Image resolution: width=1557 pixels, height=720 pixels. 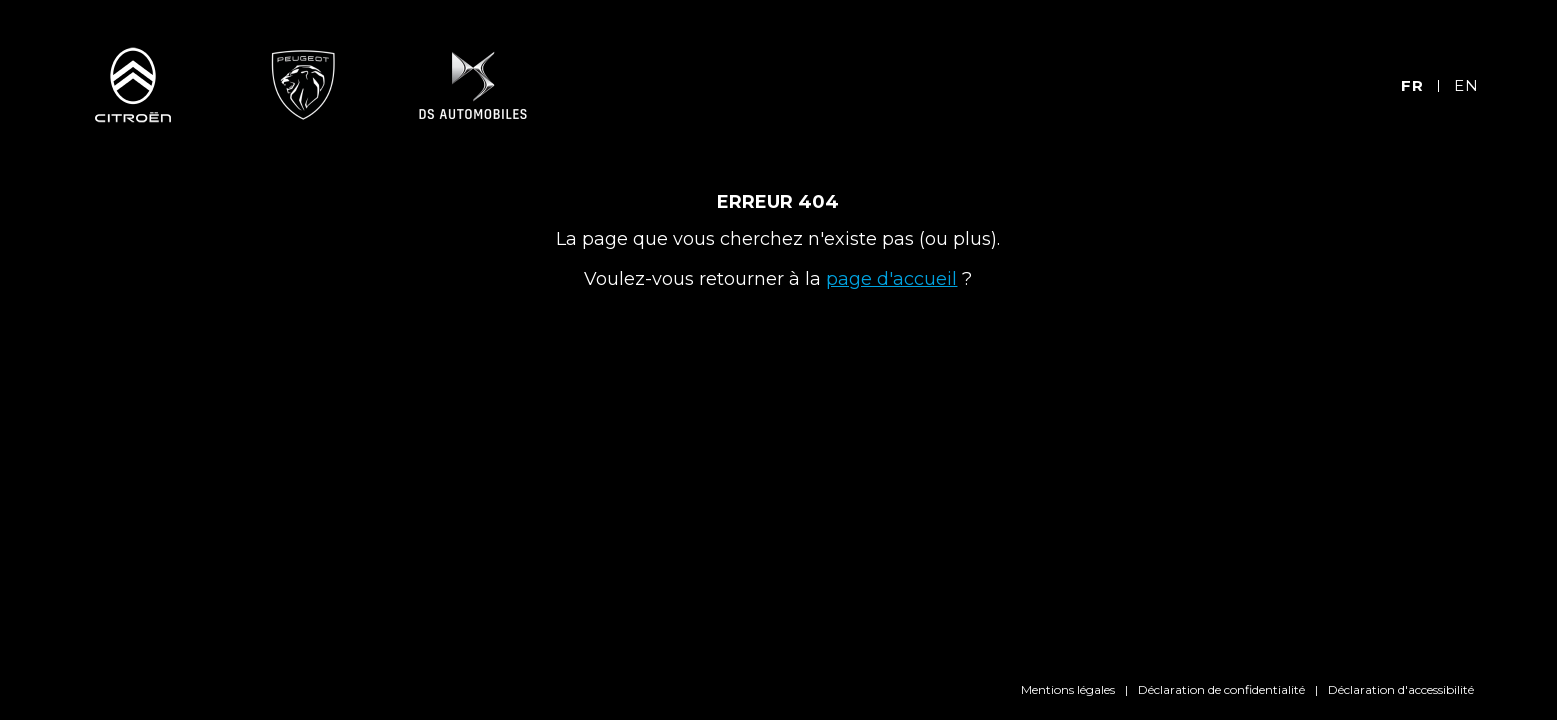 What do you see at coordinates (1412, 85) in the screenshot?
I see `FR` at bounding box center [1412, 85].